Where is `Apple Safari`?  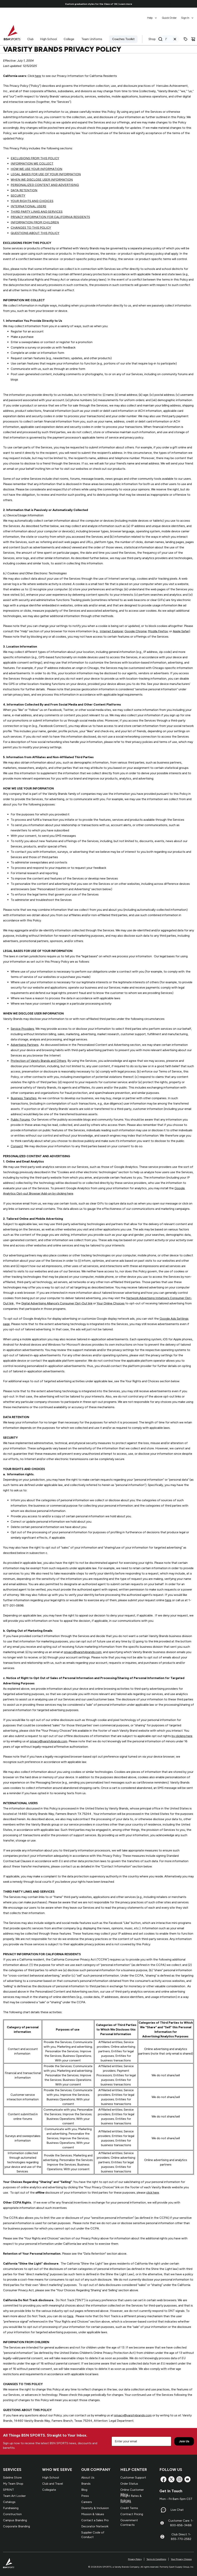
Apple Safari is located at coordinates (181, 631).